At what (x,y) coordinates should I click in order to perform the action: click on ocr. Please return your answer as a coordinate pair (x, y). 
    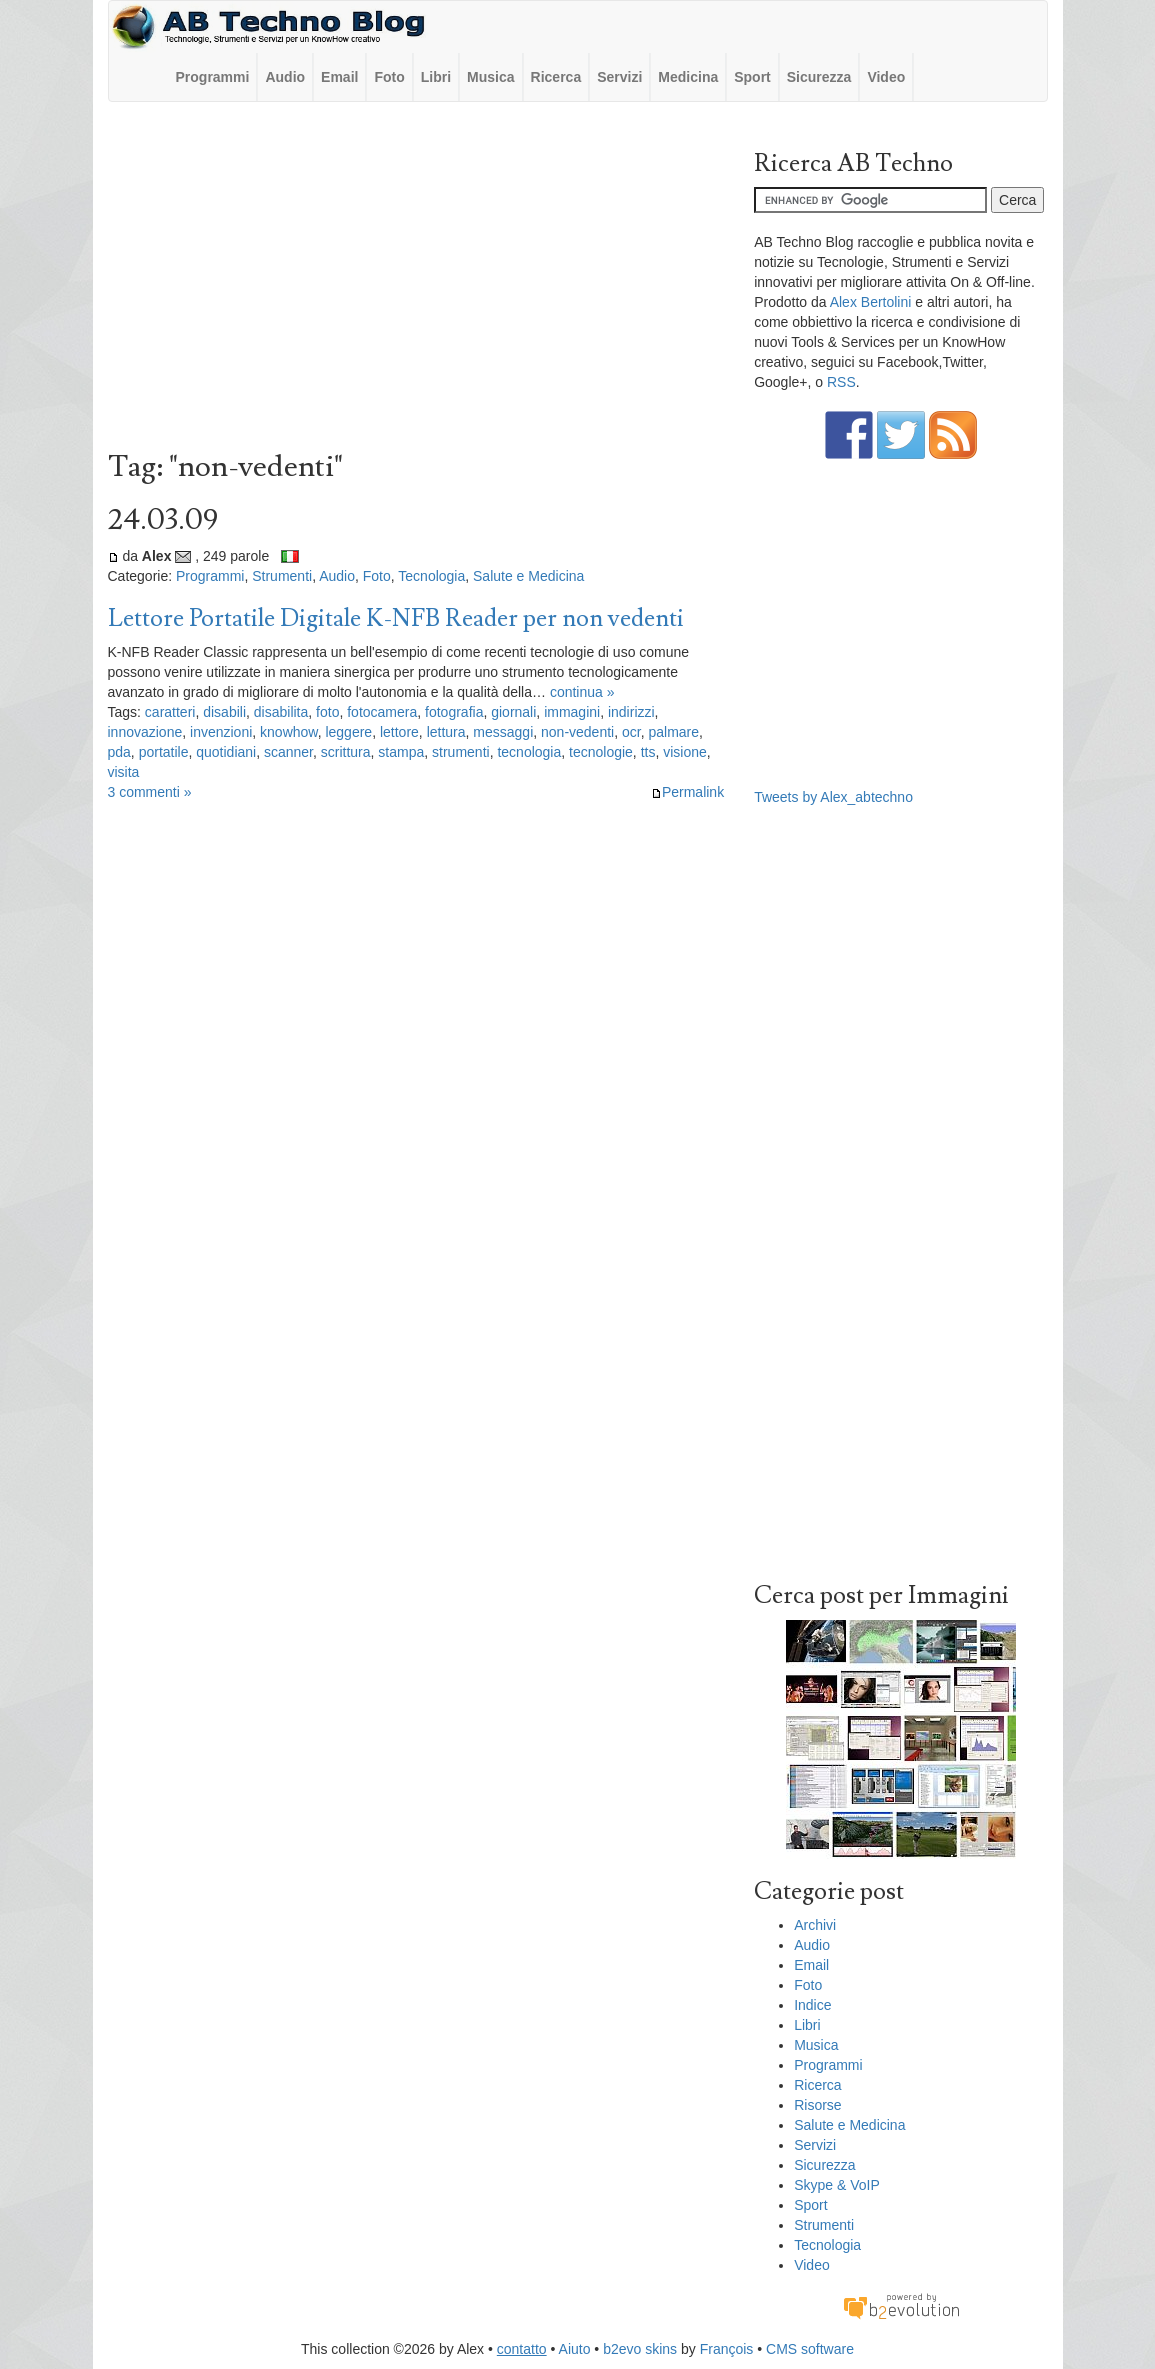
    Looking at the image, I should click on (631, 732).